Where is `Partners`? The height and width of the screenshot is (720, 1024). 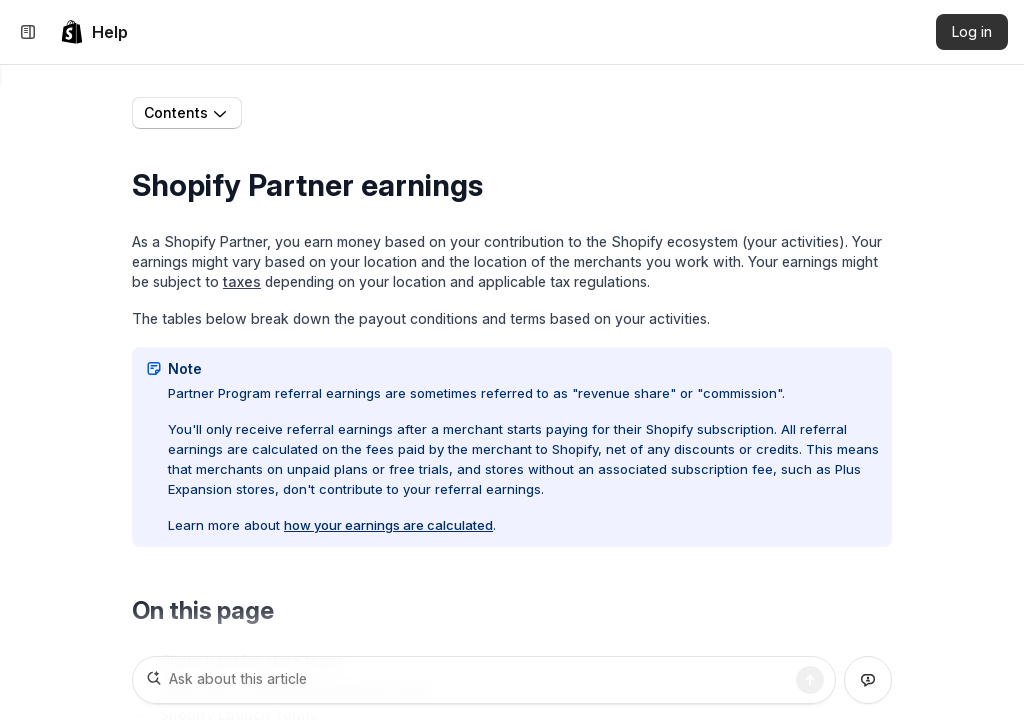 Partners is located at coordinates (346, 114).